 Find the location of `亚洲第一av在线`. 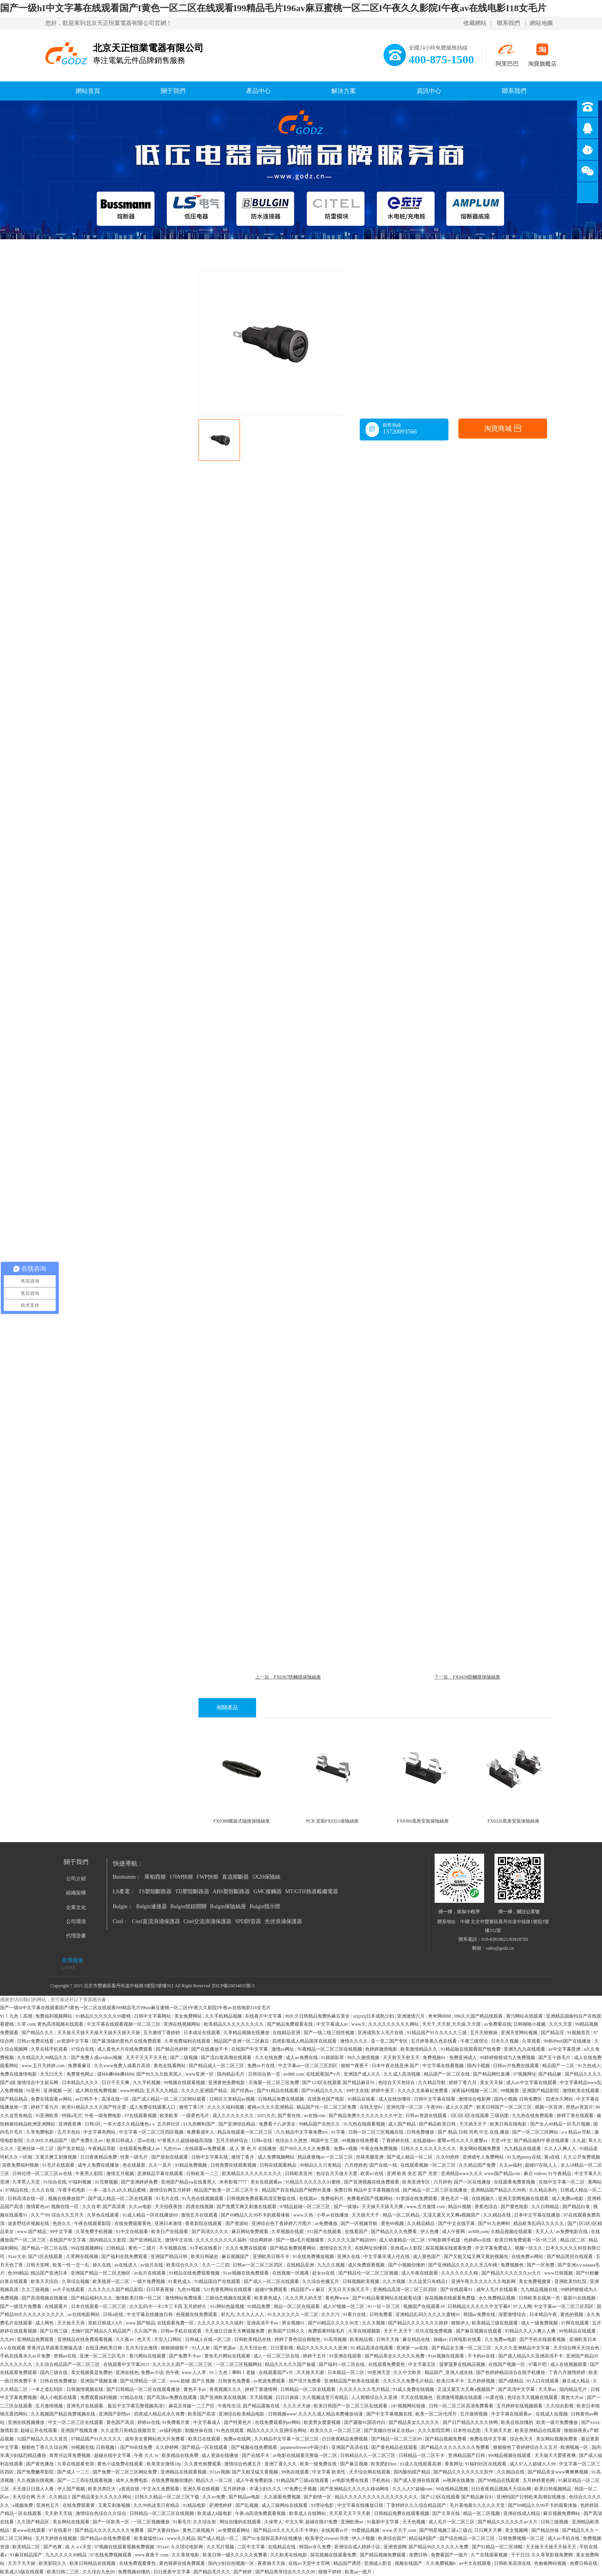

亚洲第一av在线 is located at coordinates (412, 2348).